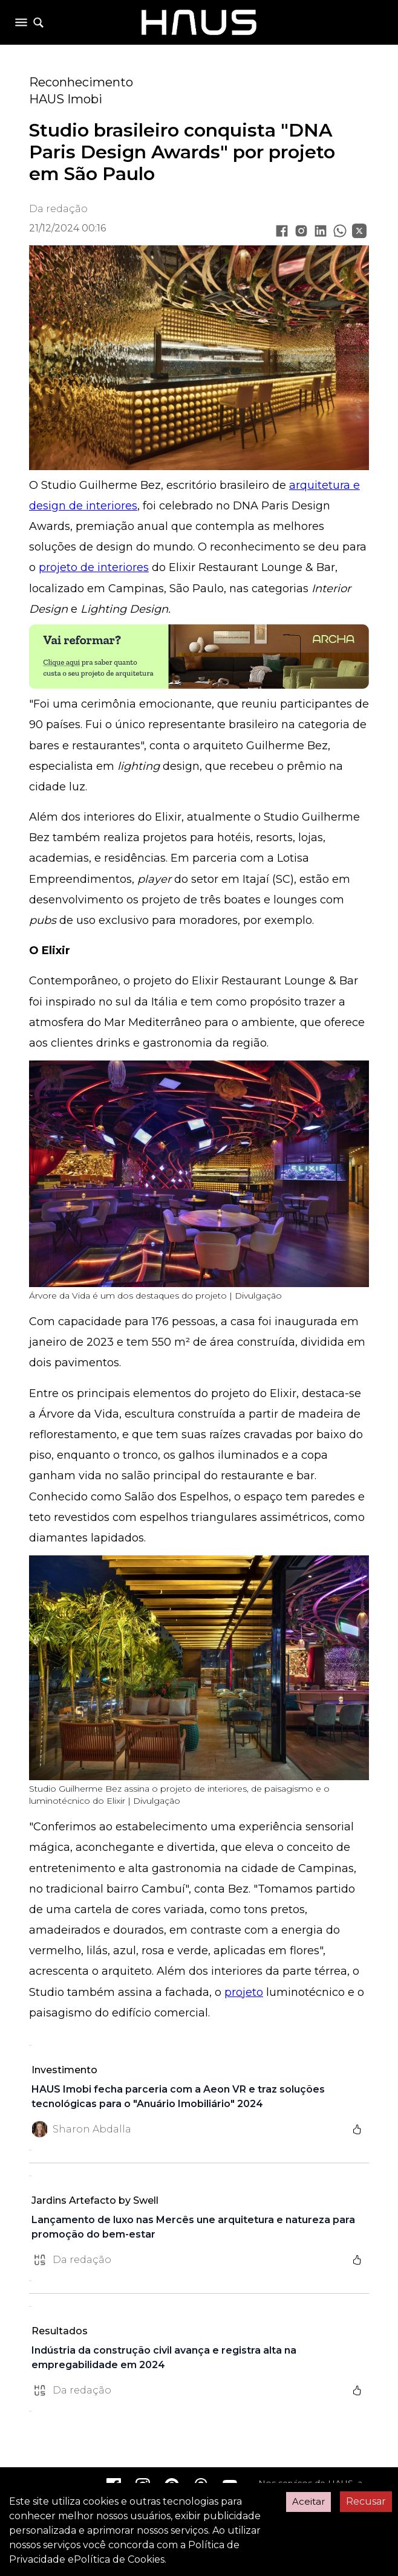 The image size is (398, 2576). I want to click on Política de Cookies, so click(119, 2559).